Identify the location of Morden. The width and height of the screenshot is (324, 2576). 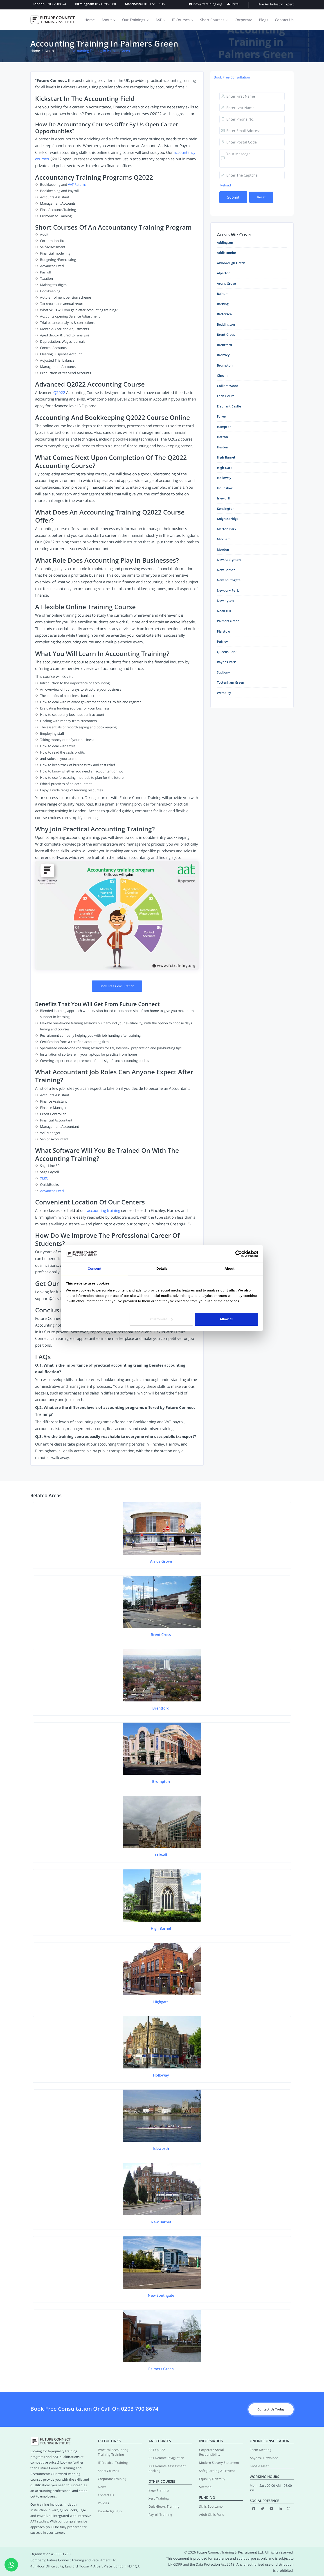
(223, 549).